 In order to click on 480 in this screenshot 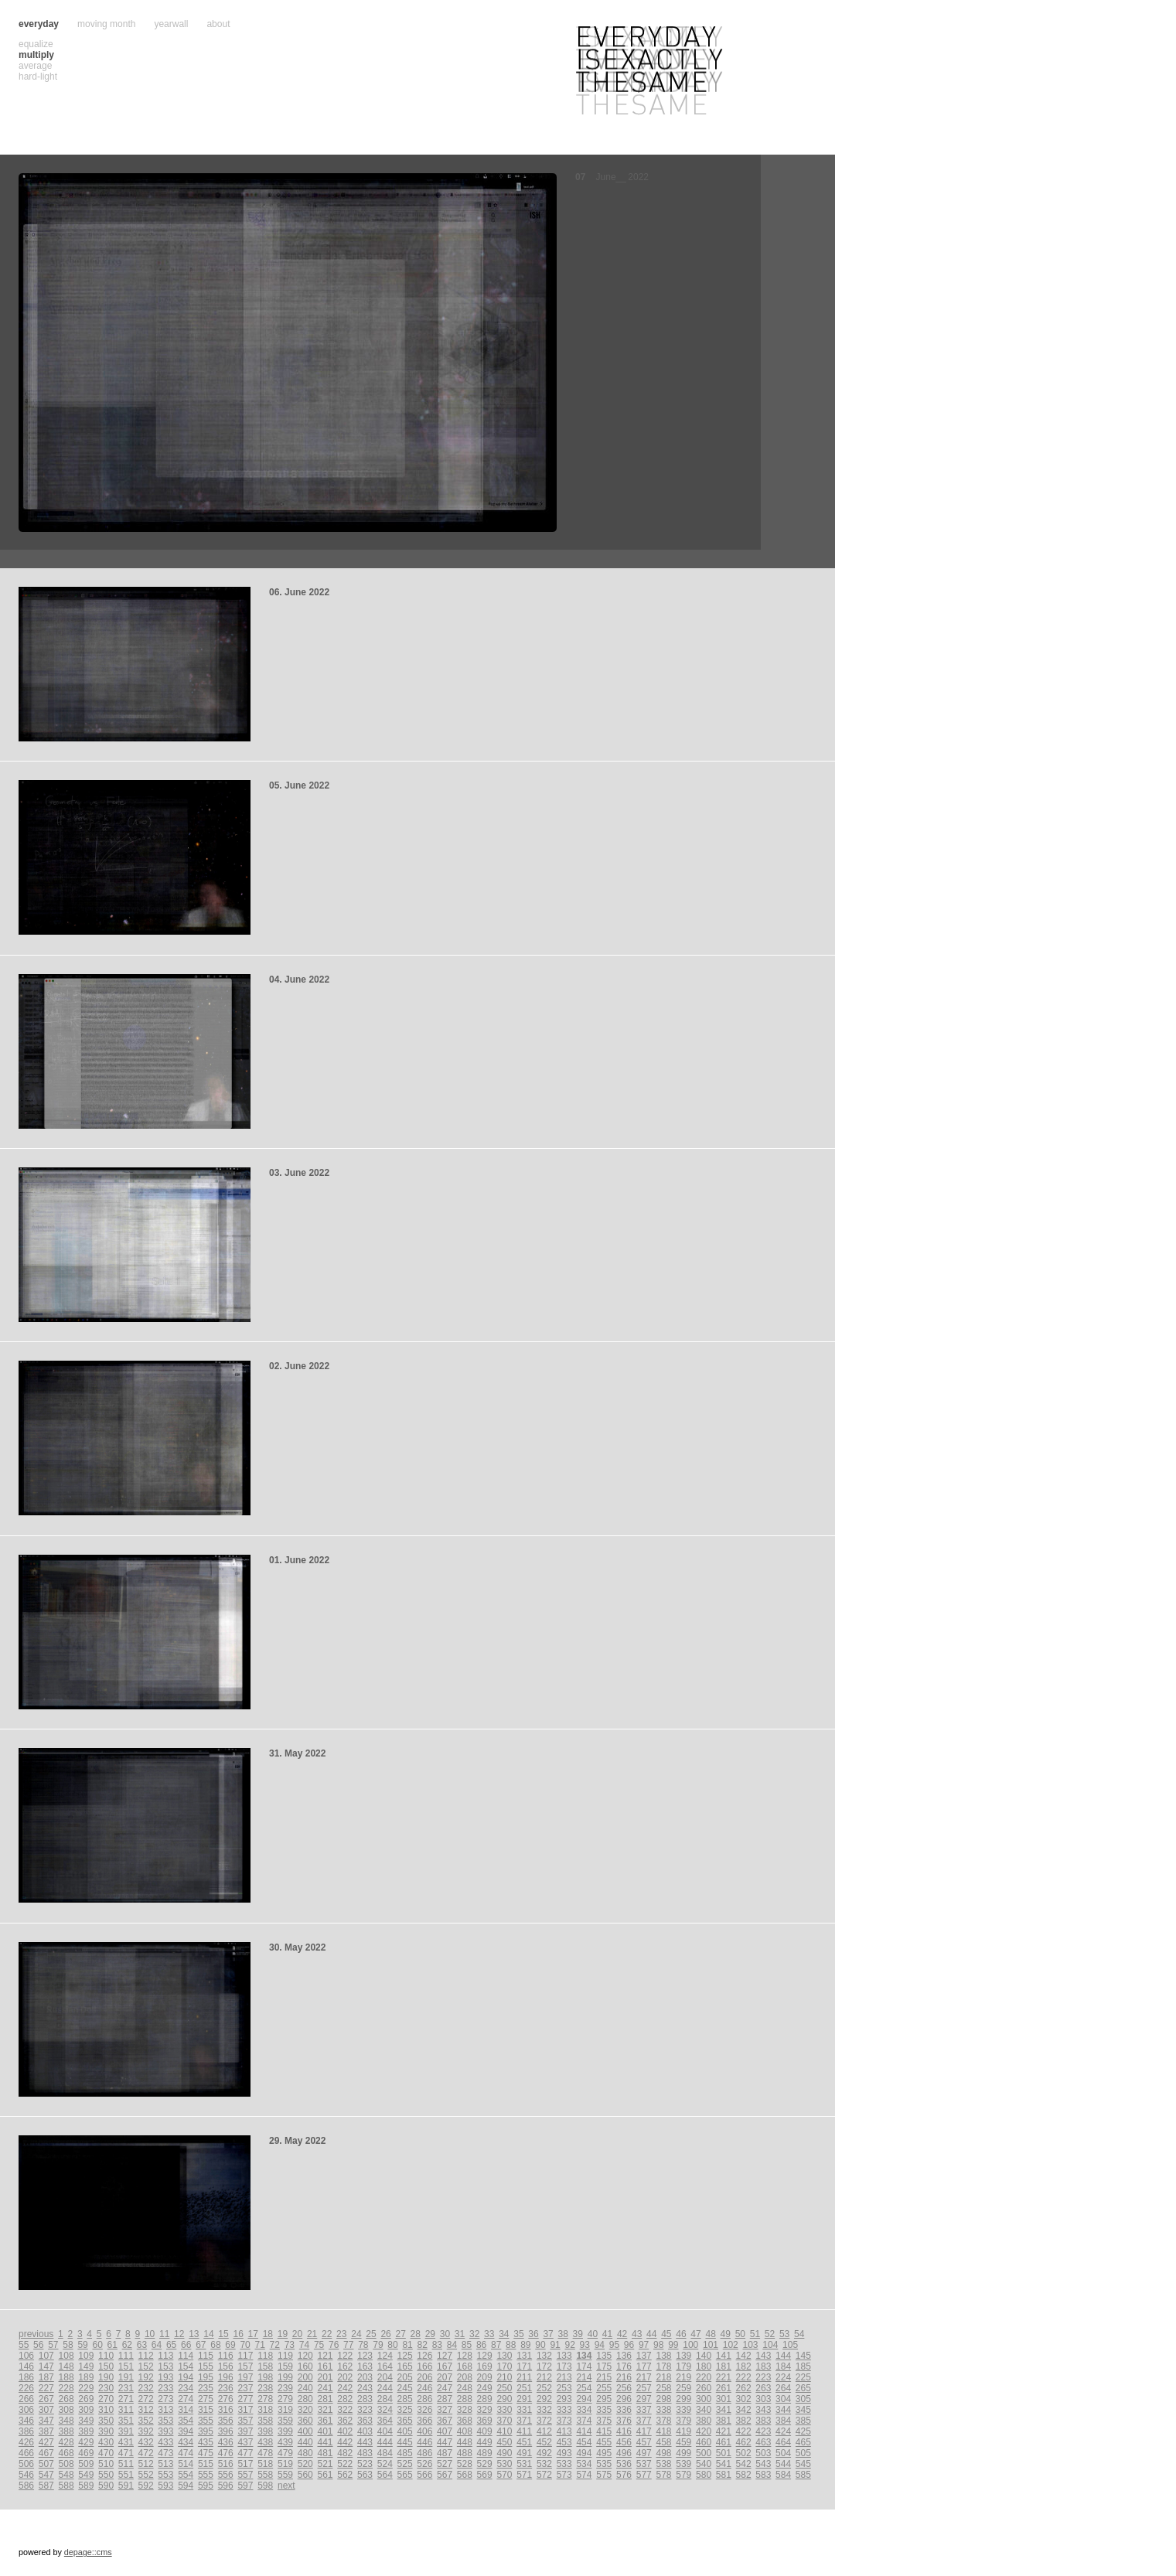, I will do `click(305, 2453)`.